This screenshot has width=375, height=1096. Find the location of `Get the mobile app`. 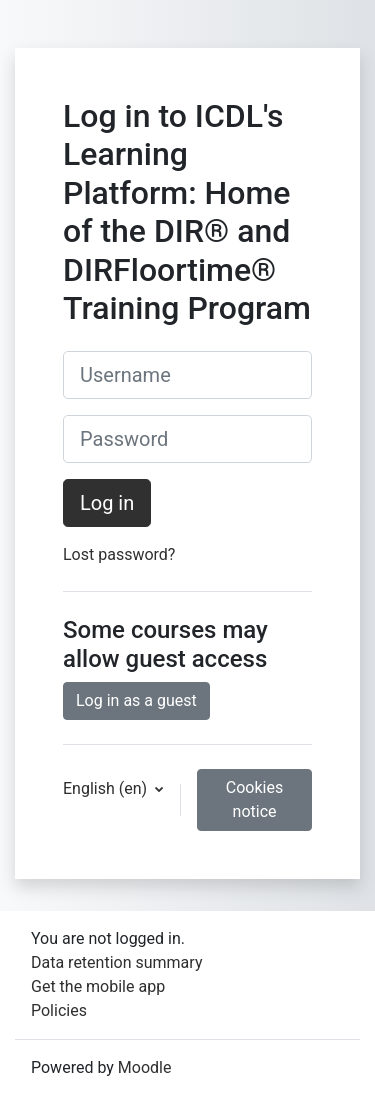

Get the mobile app is located at coordinates (98, 986).